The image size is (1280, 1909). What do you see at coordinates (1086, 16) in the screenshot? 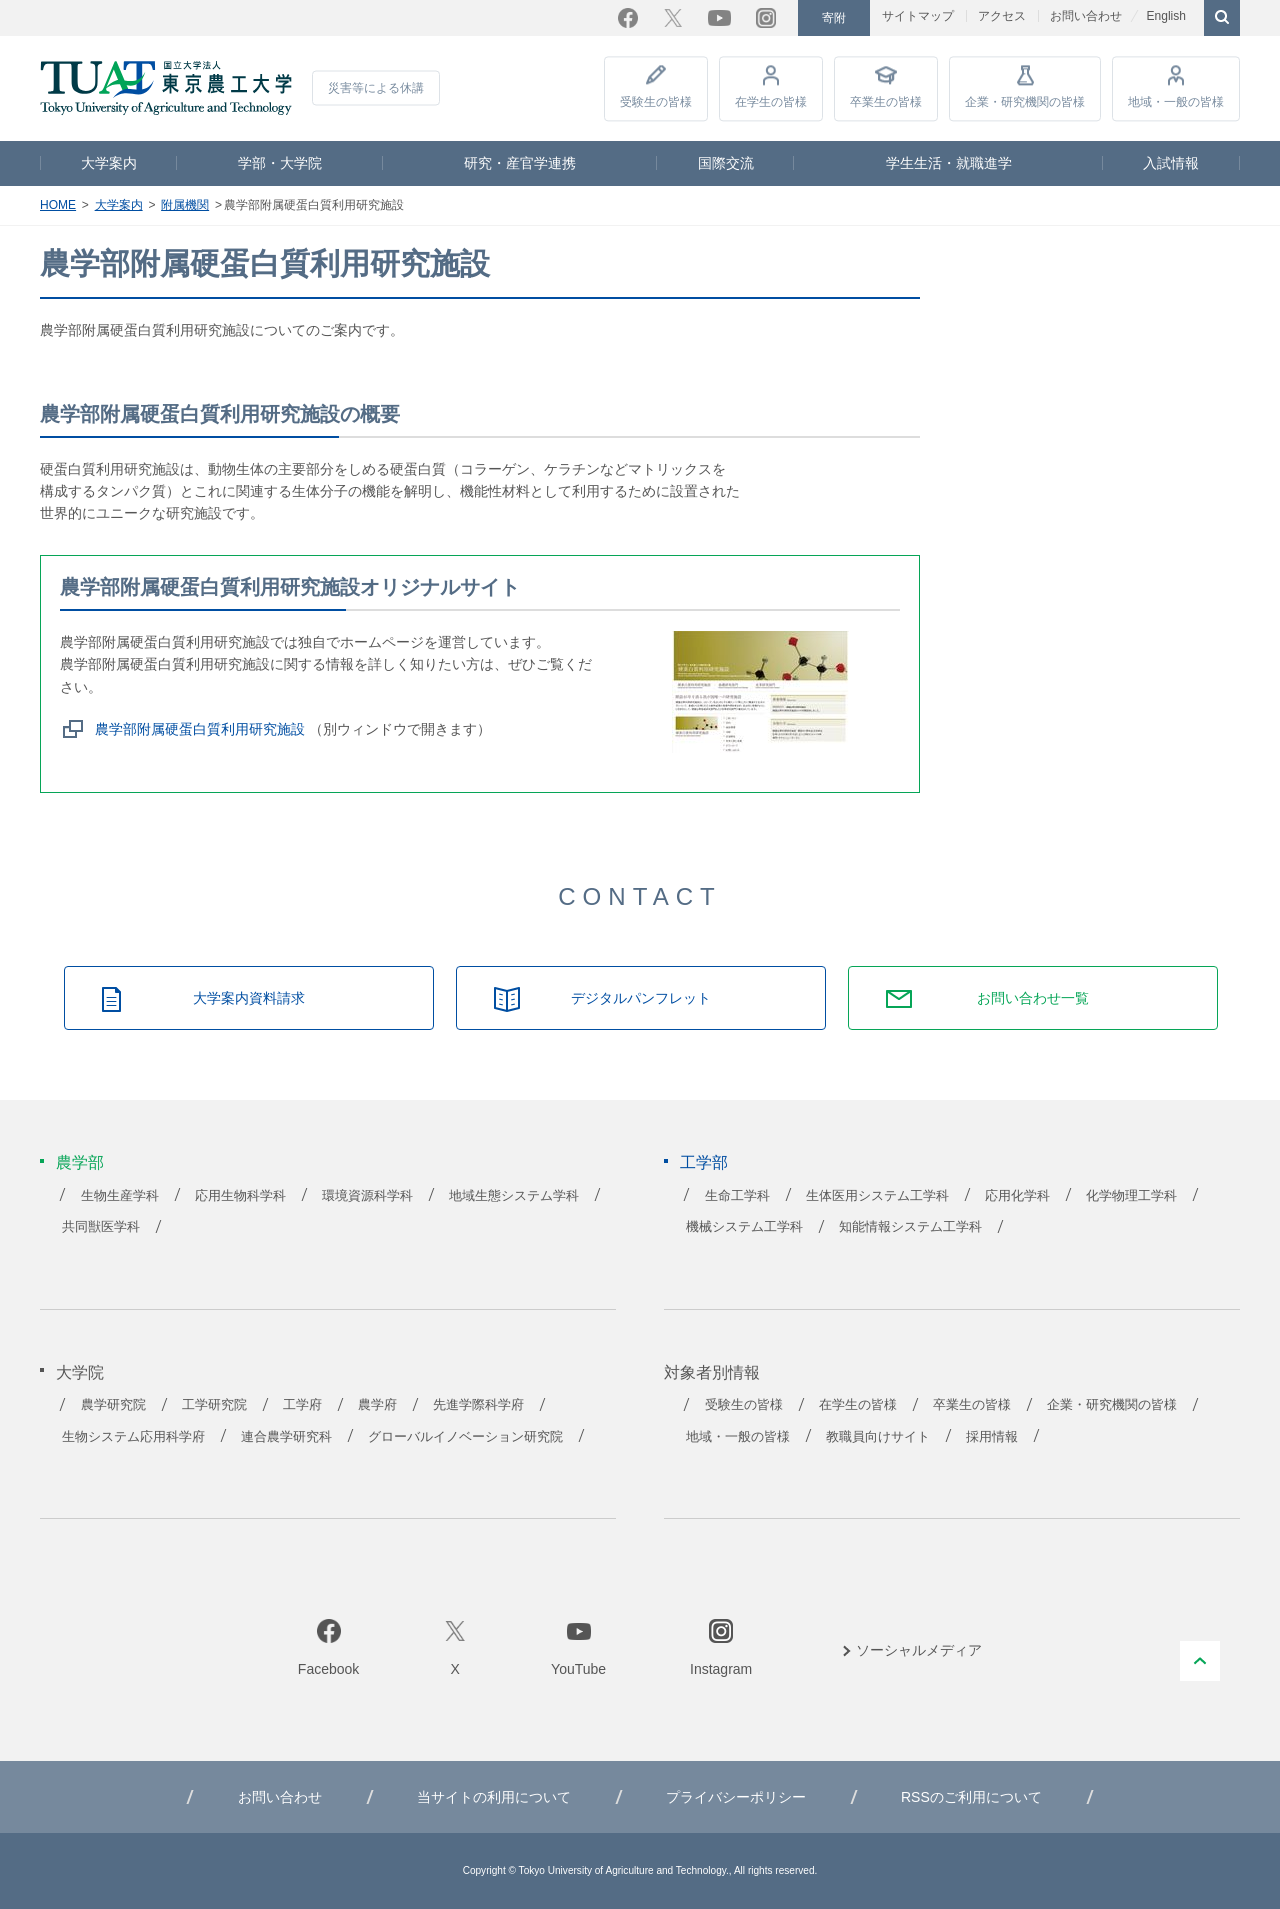
I see `お問い合わせ` at bounding box center [1086, 16].